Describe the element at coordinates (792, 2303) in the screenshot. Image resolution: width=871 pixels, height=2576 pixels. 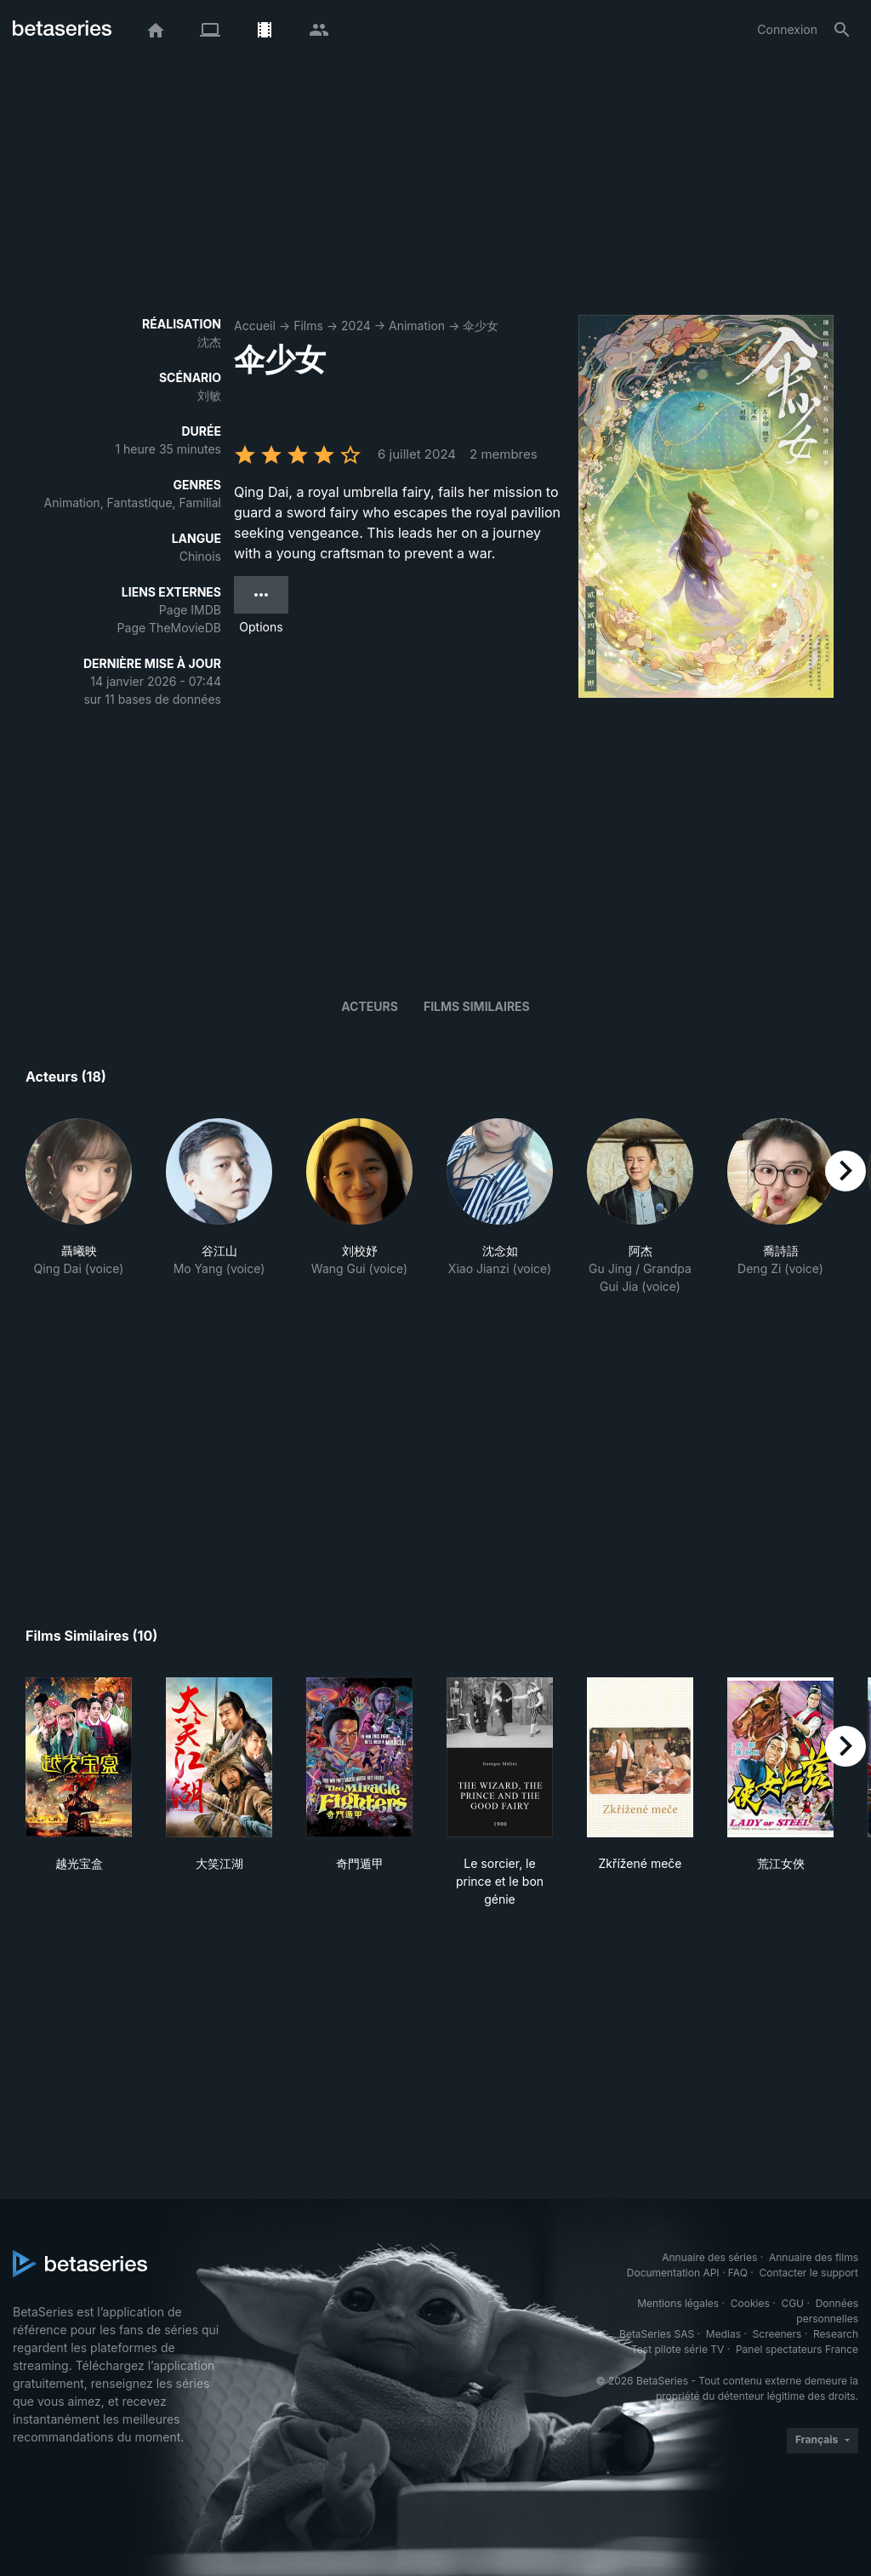
I see `CGU` at that location.